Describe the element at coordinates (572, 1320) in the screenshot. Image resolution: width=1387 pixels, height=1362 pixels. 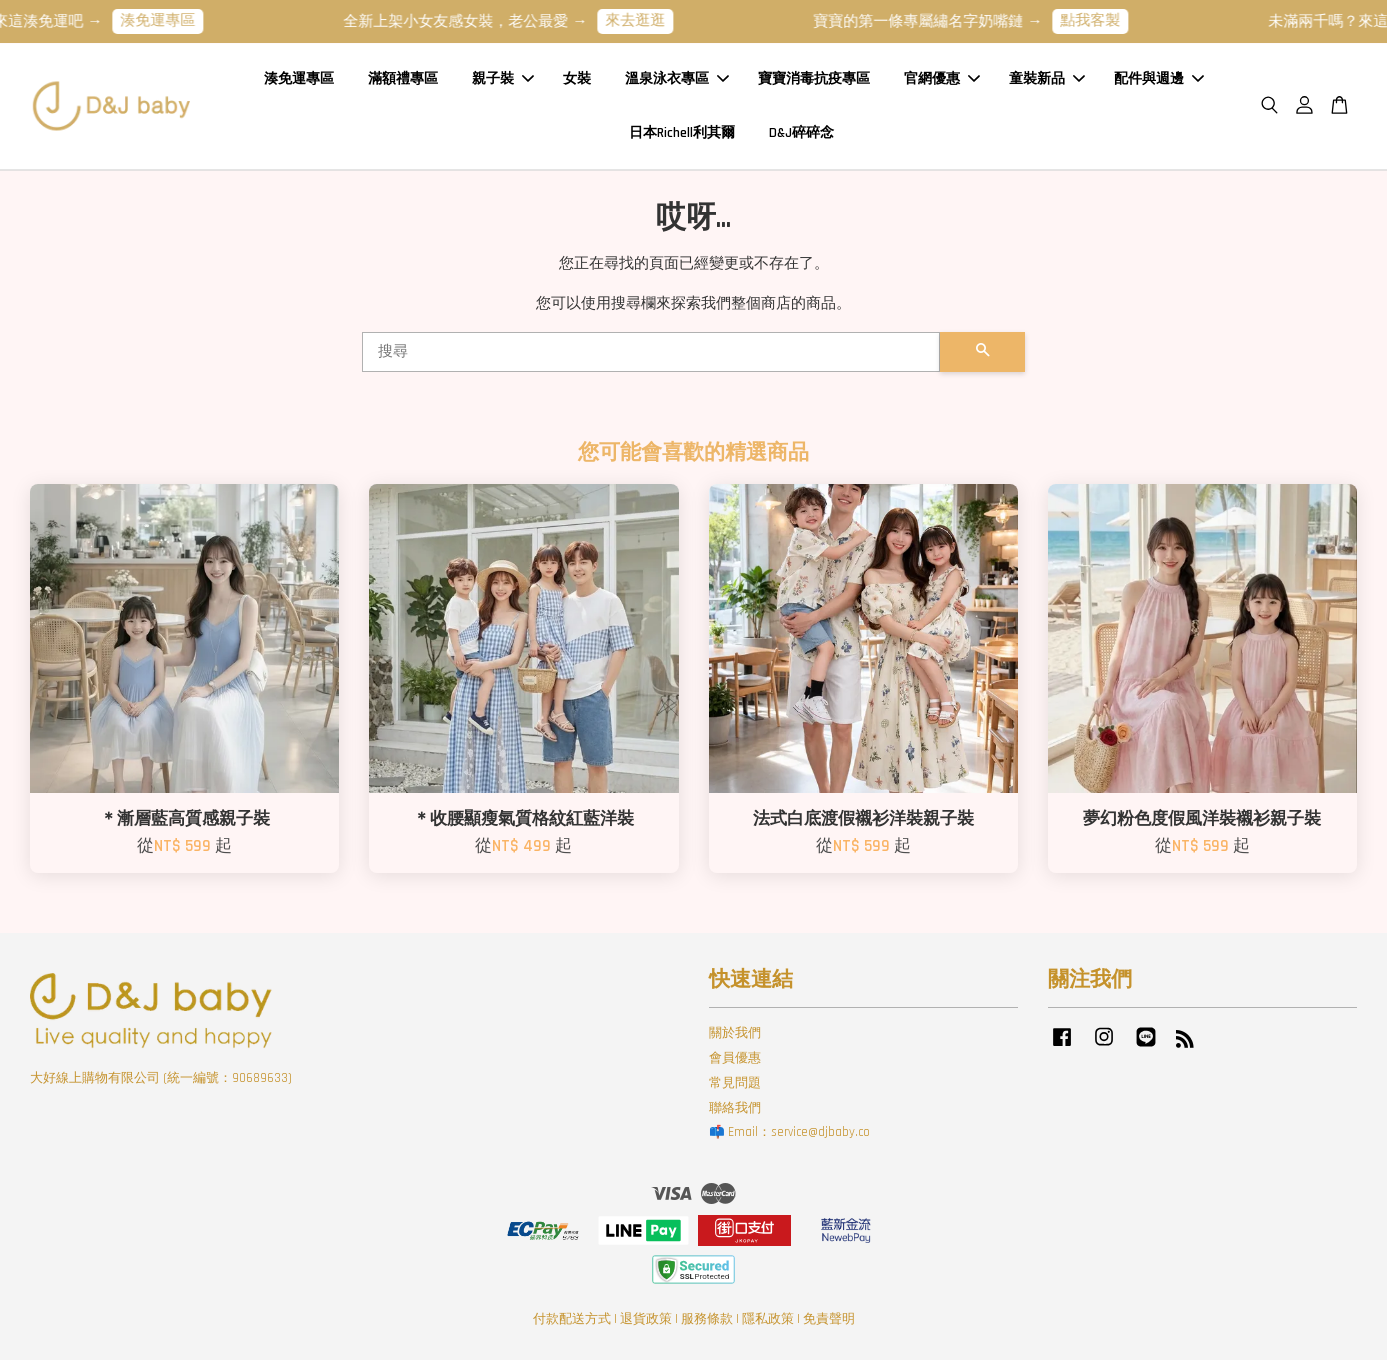
I see `付款配送方式` at that location.